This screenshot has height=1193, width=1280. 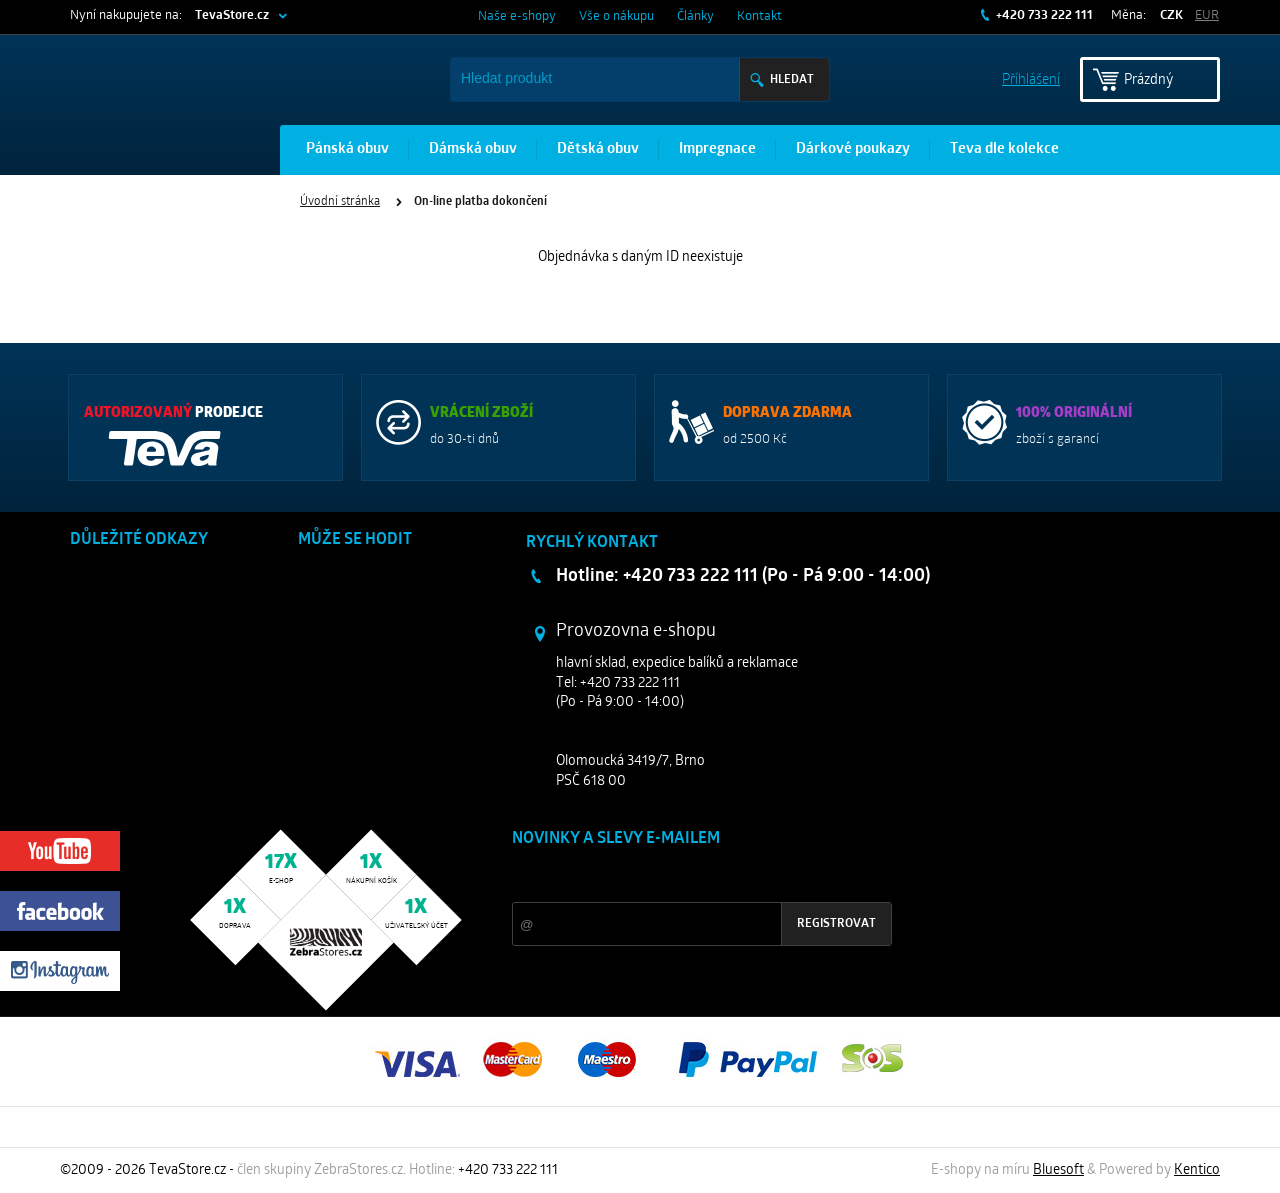 I want to click on Pánská obuv, so click(x=347, y=149).